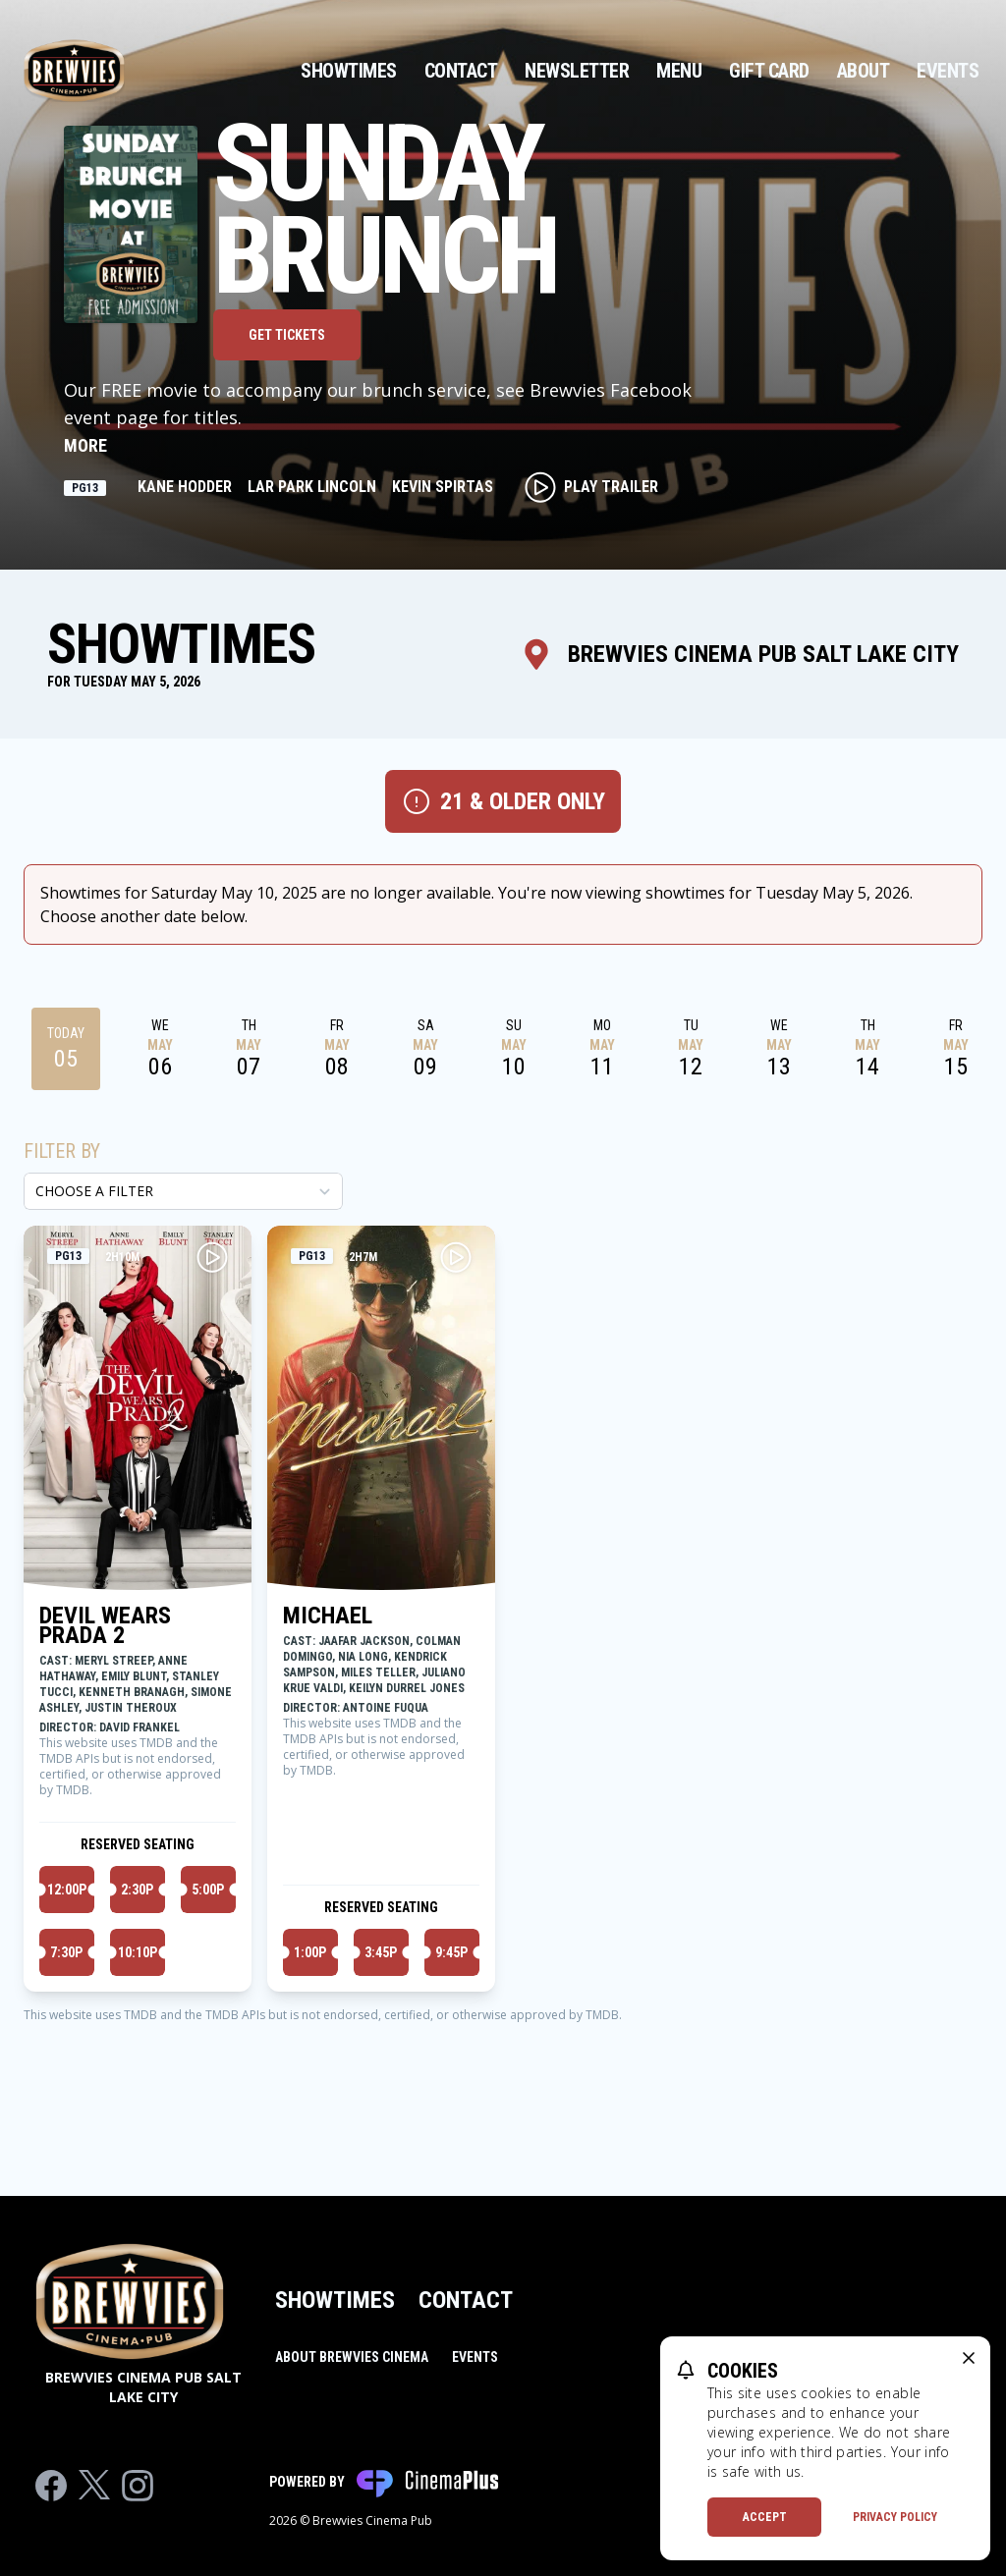 The image size is (1006, 2576). I want to click on [Play DEVIL WEARS PRADA 2 Trailer], so click(212, 1257).